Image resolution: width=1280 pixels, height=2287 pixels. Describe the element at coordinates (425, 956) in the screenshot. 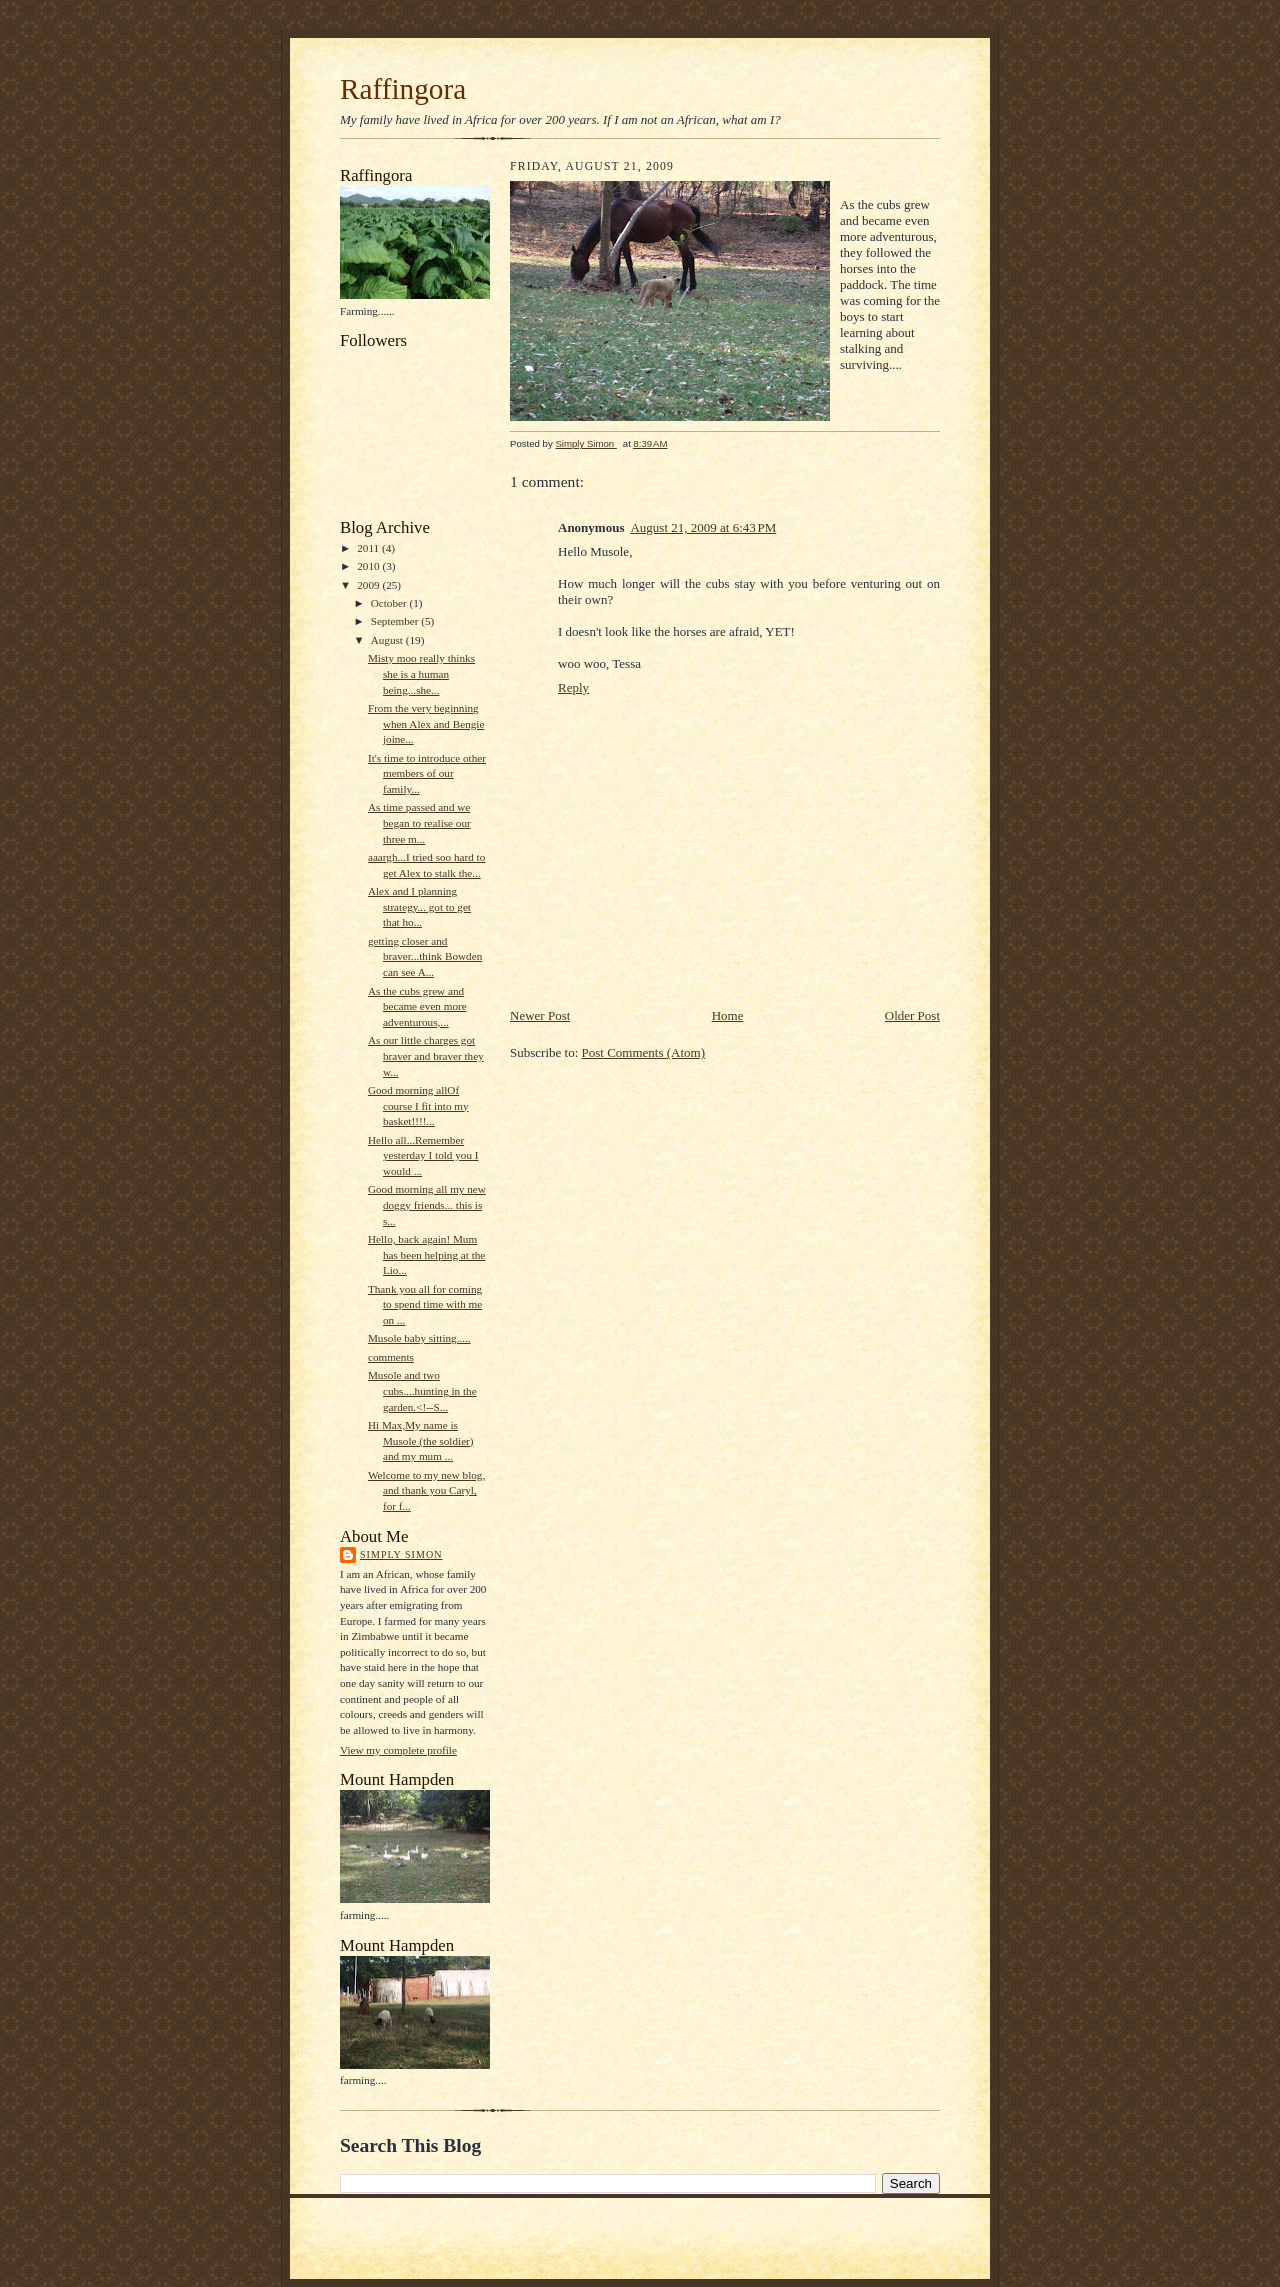

I see `getting closer and braver...think Bowden can see A...` at that location.